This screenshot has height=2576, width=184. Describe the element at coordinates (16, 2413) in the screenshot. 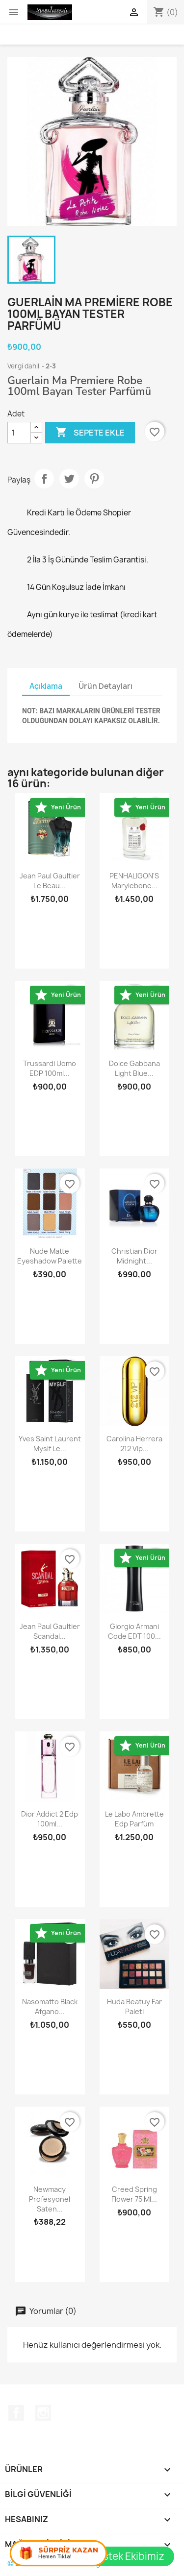

I see `Facebook` at that location.